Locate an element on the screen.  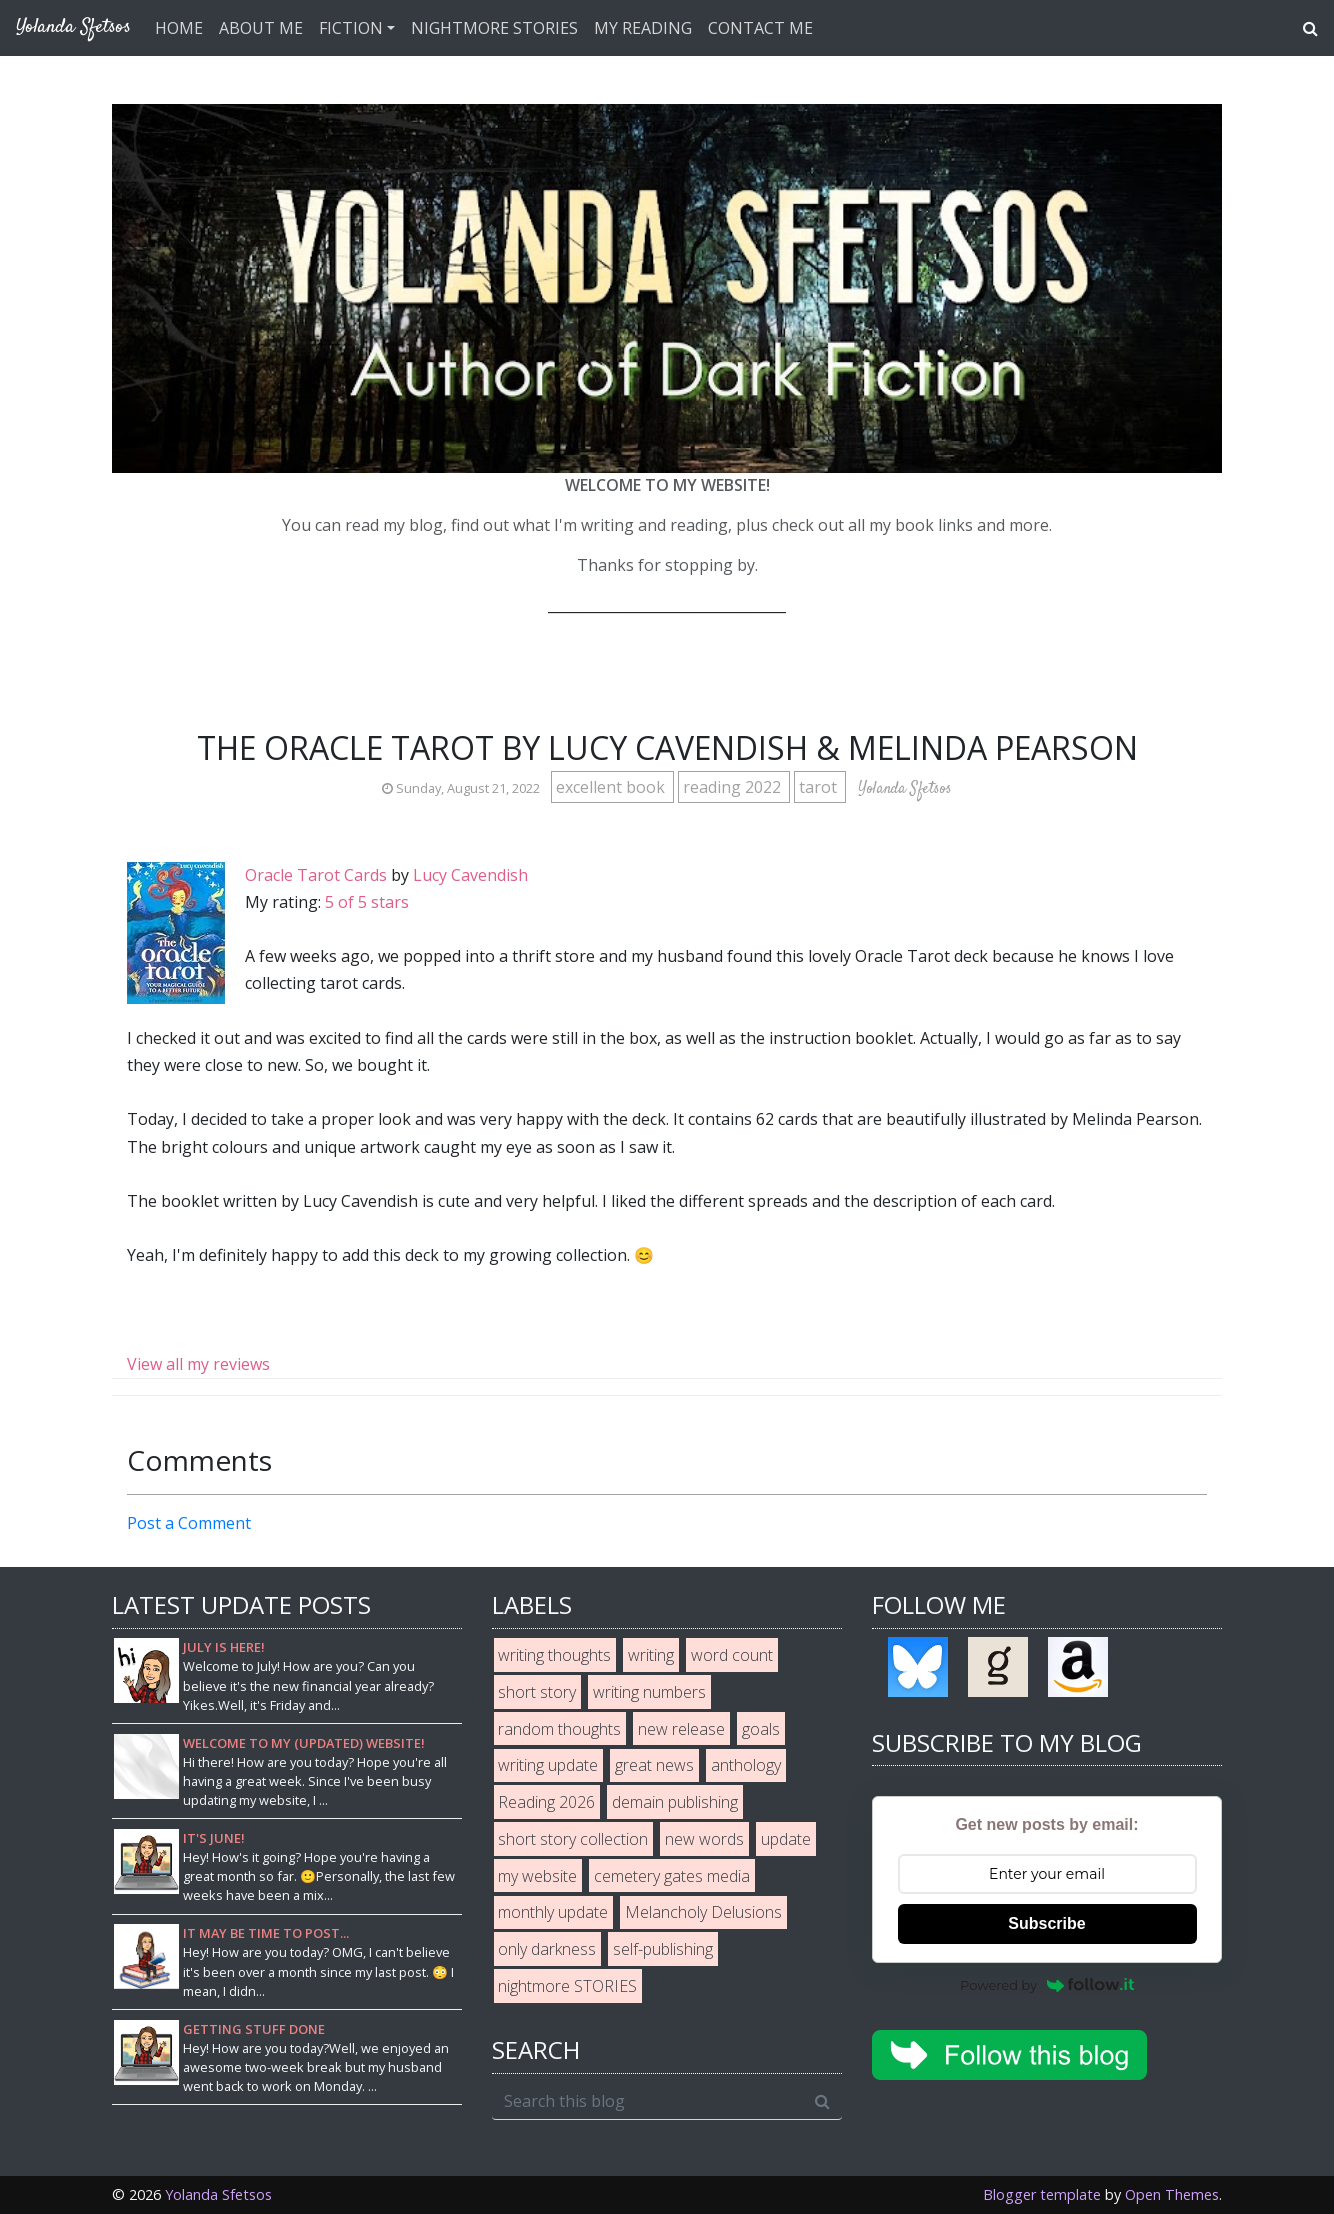
writing is located at coordinates (651, 1655).